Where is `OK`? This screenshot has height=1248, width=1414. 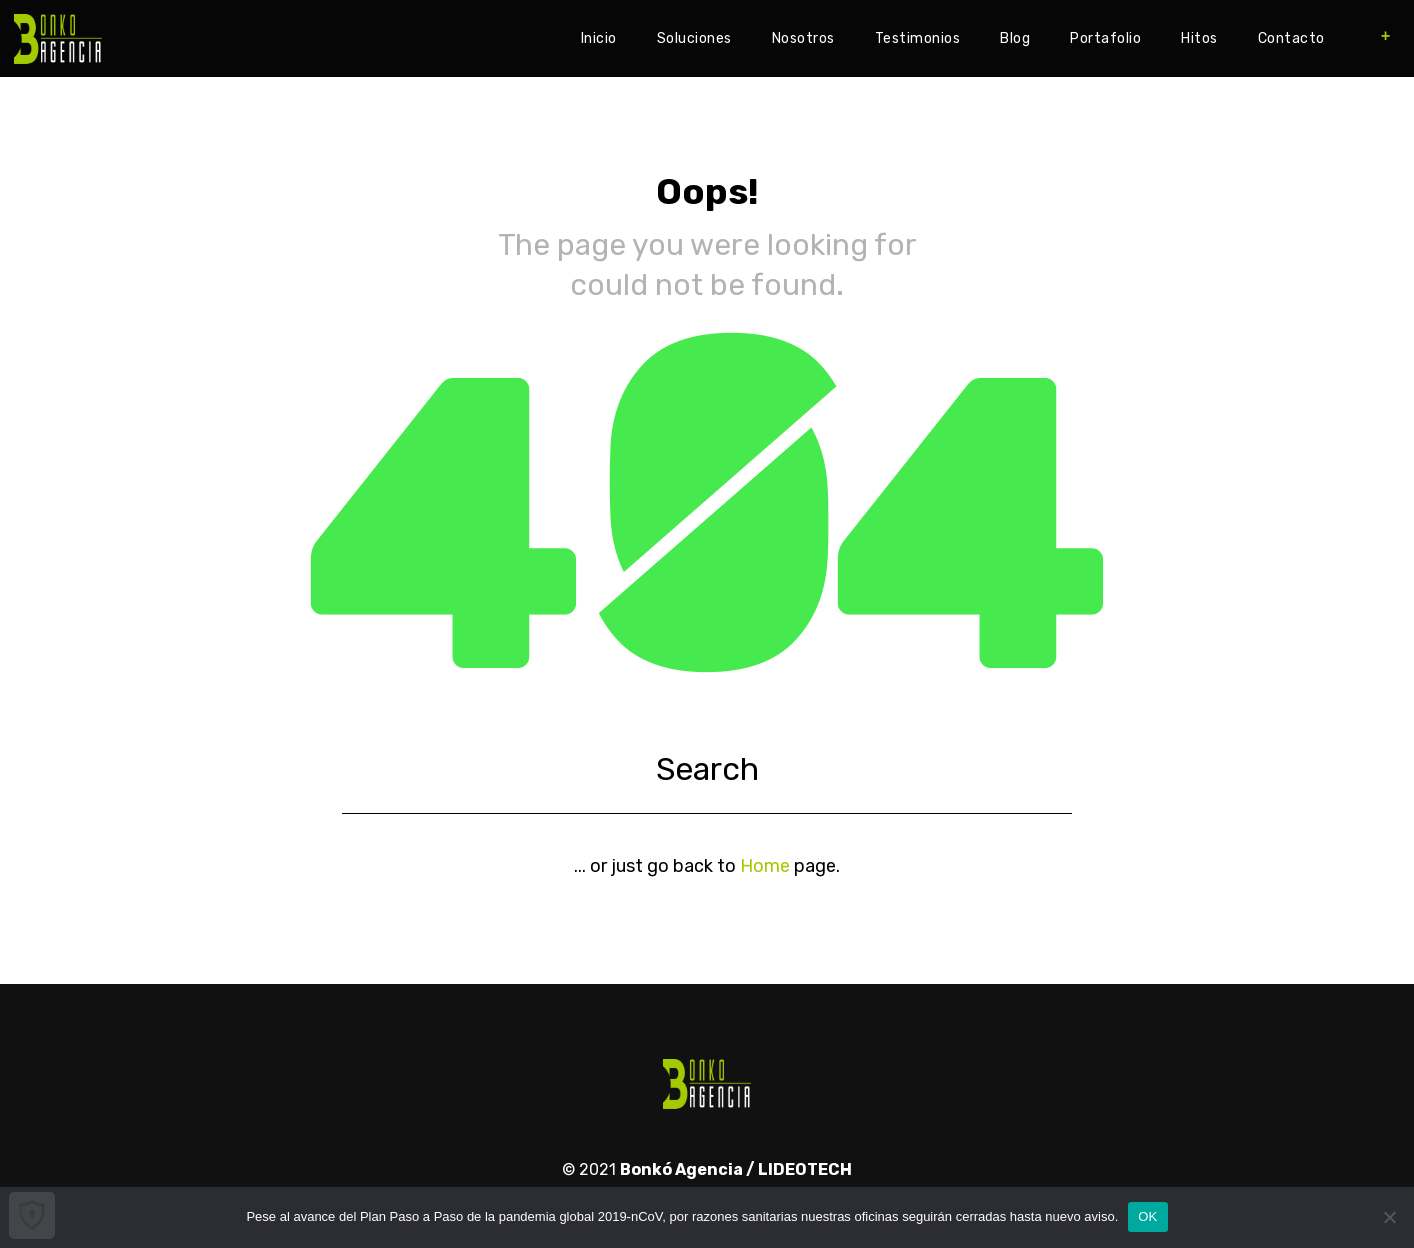 OK is located at coordinates (1147, 1216).